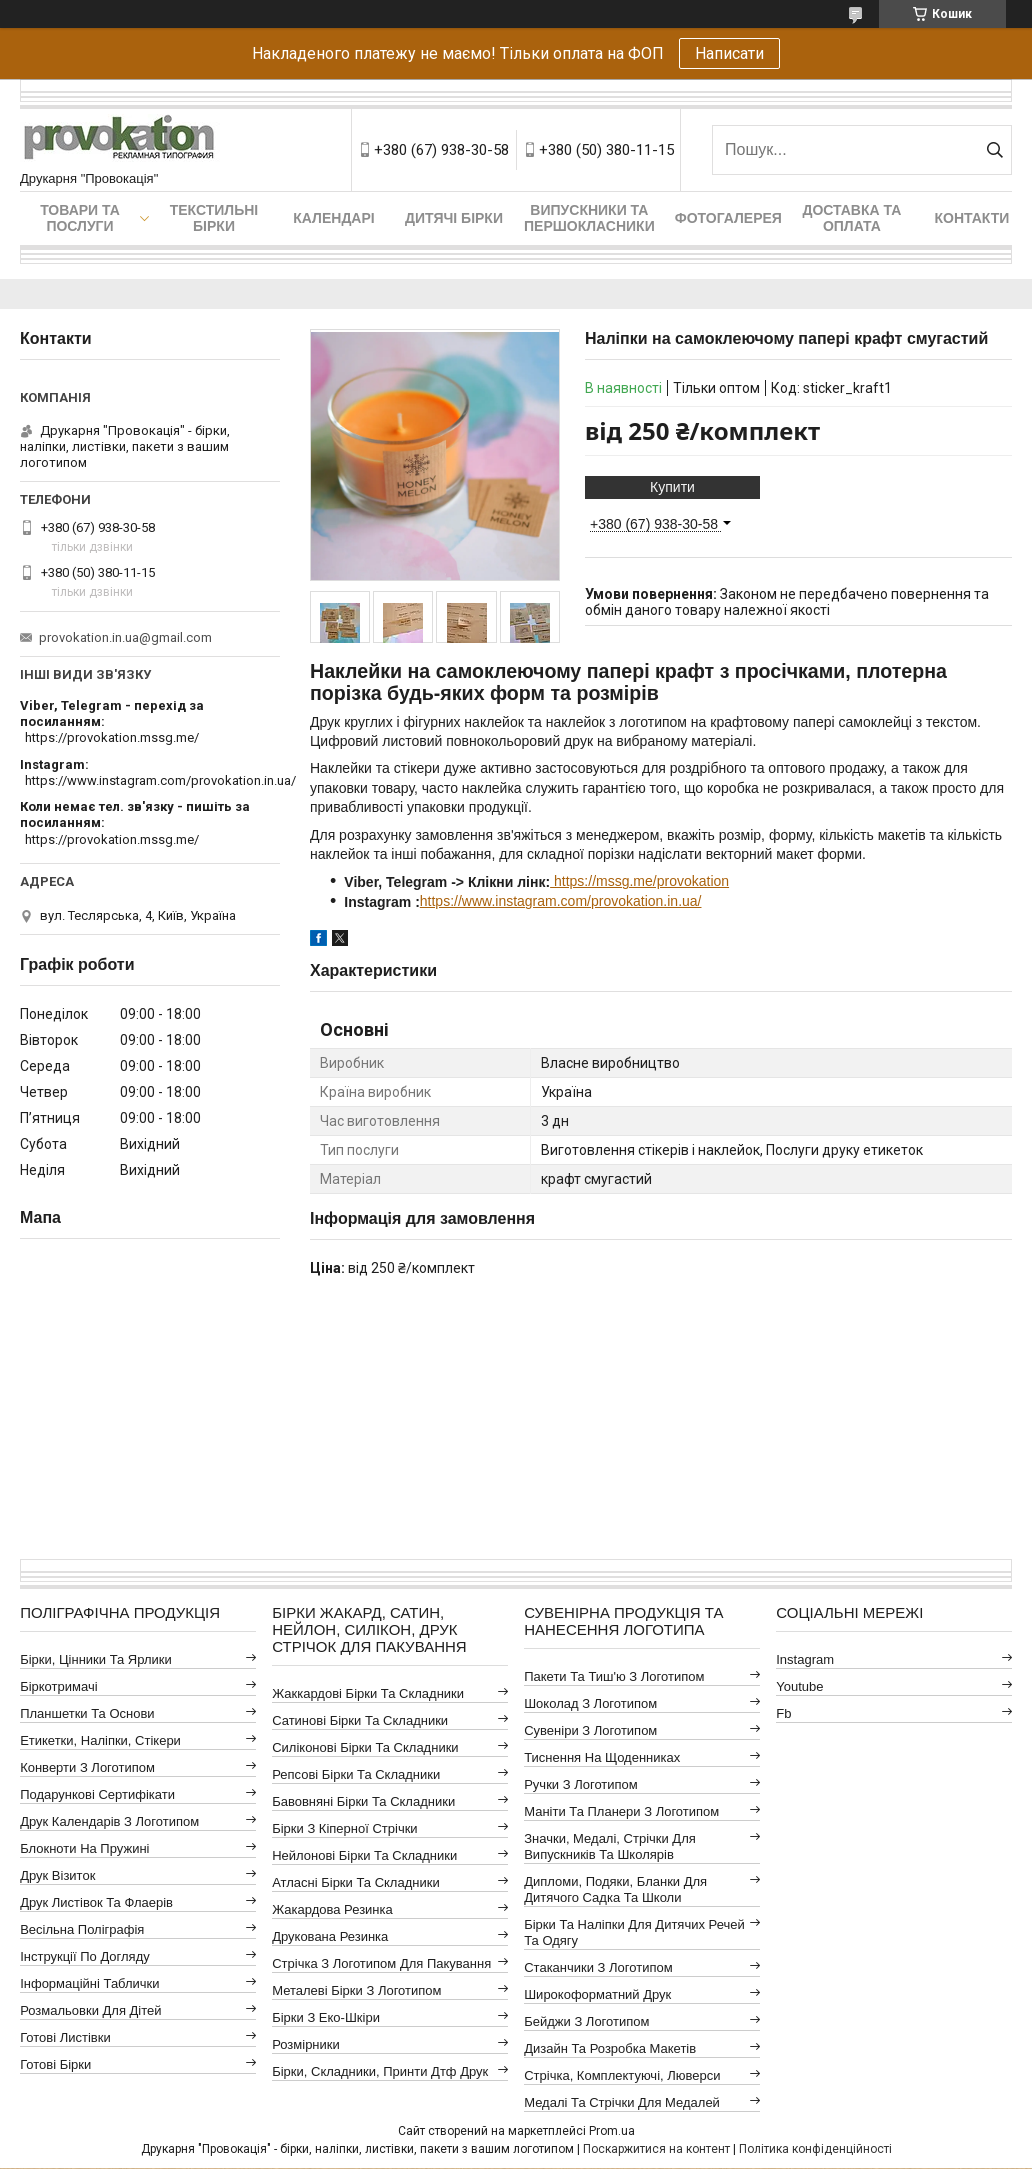 The image size is (1032, 2169). Describe the element at coordinates (799, 1686) in the screenshot. I see `youtube` at that location.